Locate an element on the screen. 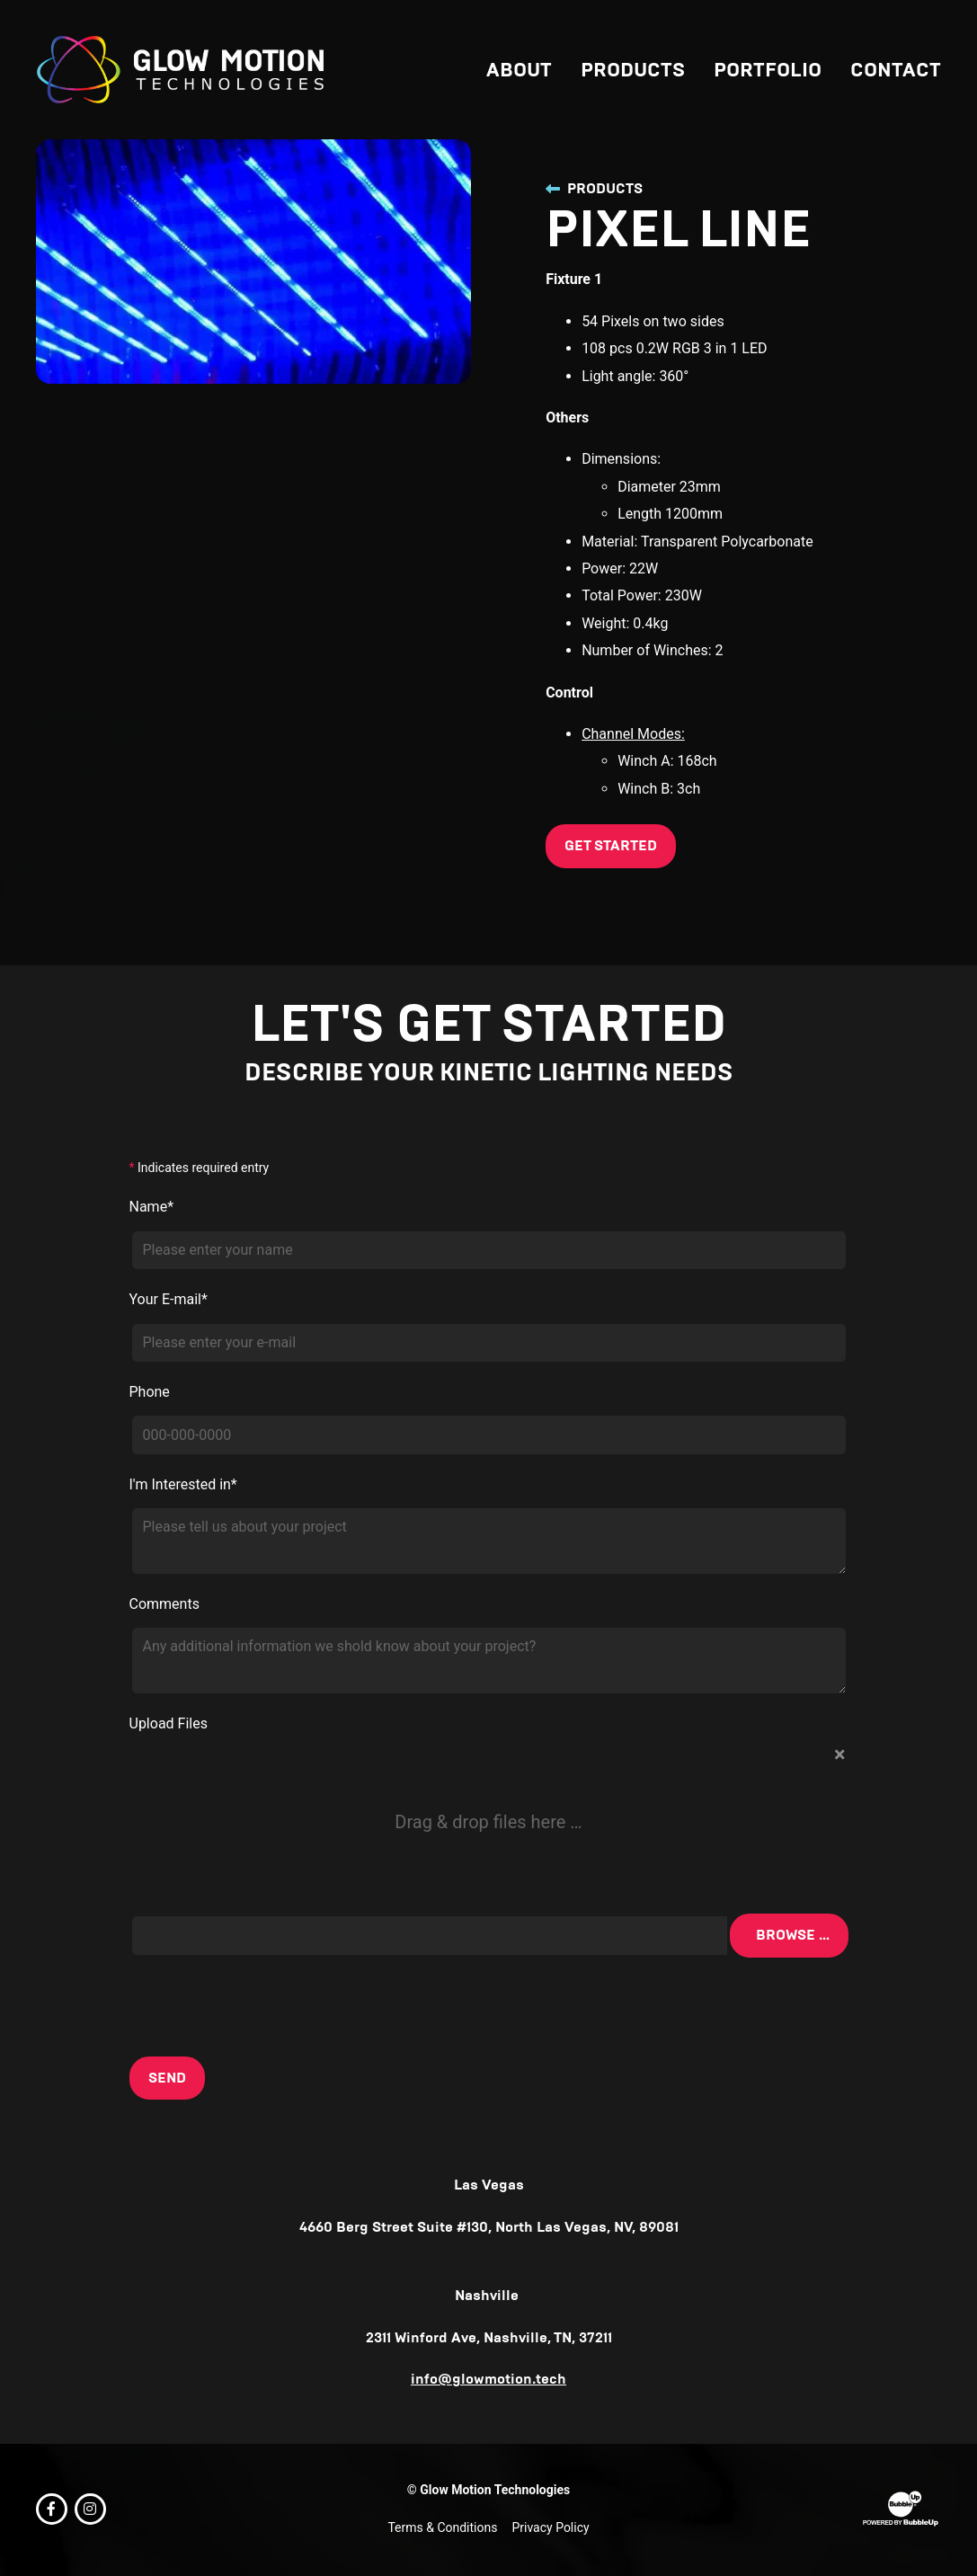  info@glowmotion.tech is located at coordinates (488, 2384).